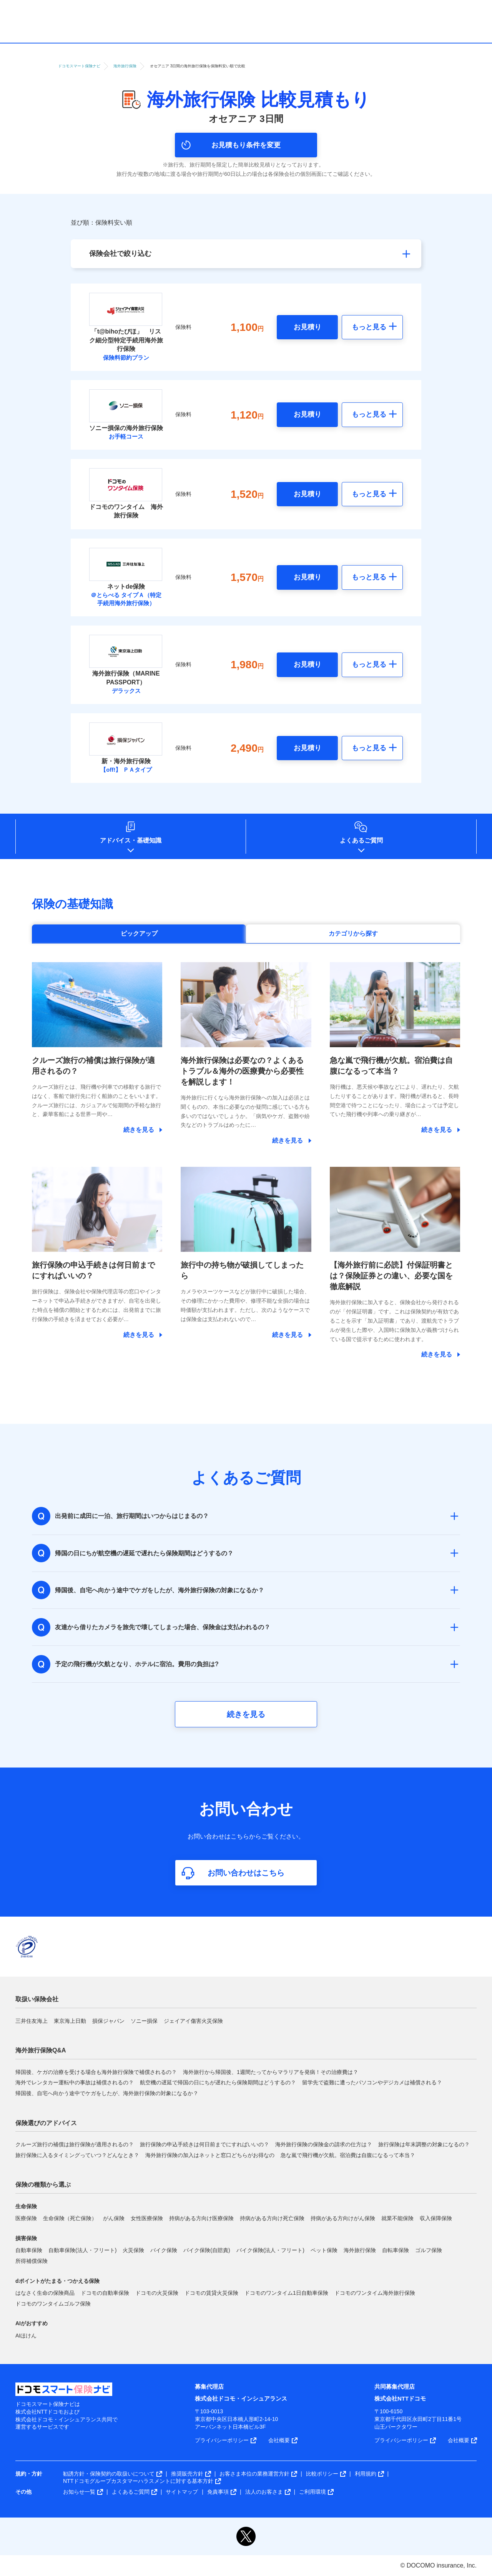 Image resolution: width=492 pixels, height=2576 pixels. I want to click on バイク保険(法人・フリート), so click(270, 2250).